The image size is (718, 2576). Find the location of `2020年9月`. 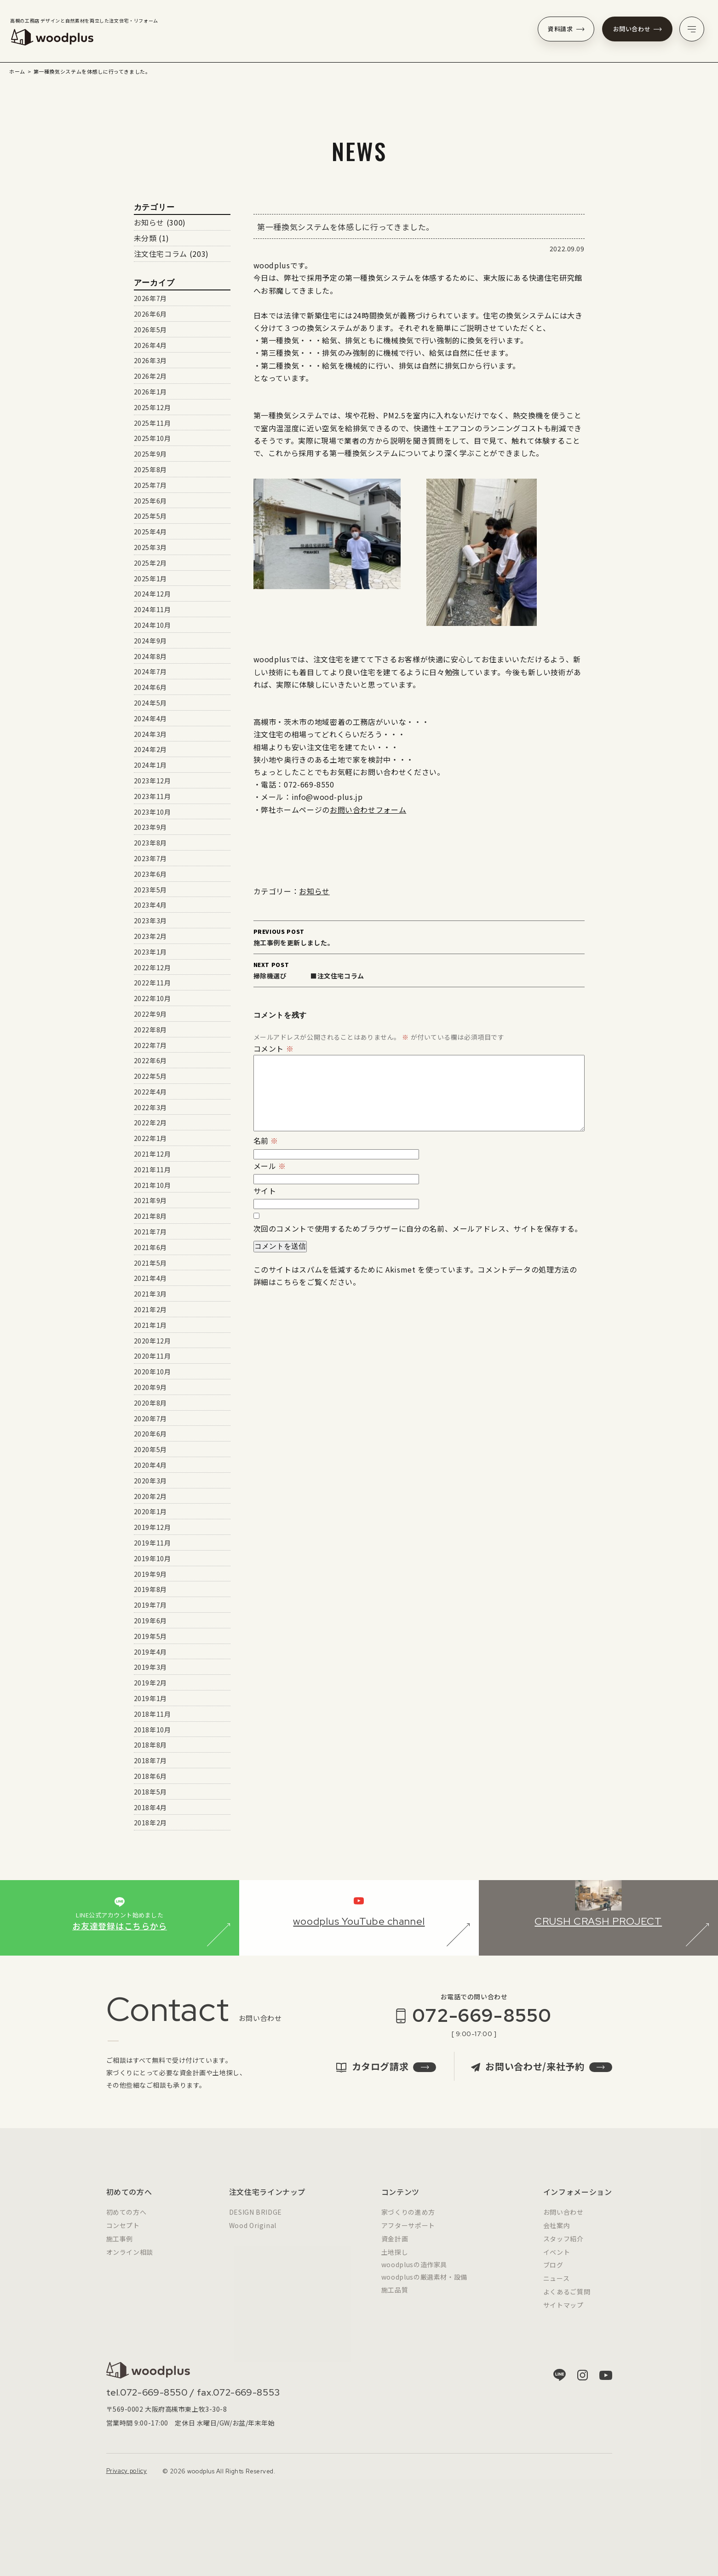

2020年9月 is located at coordinates (150, 1387).